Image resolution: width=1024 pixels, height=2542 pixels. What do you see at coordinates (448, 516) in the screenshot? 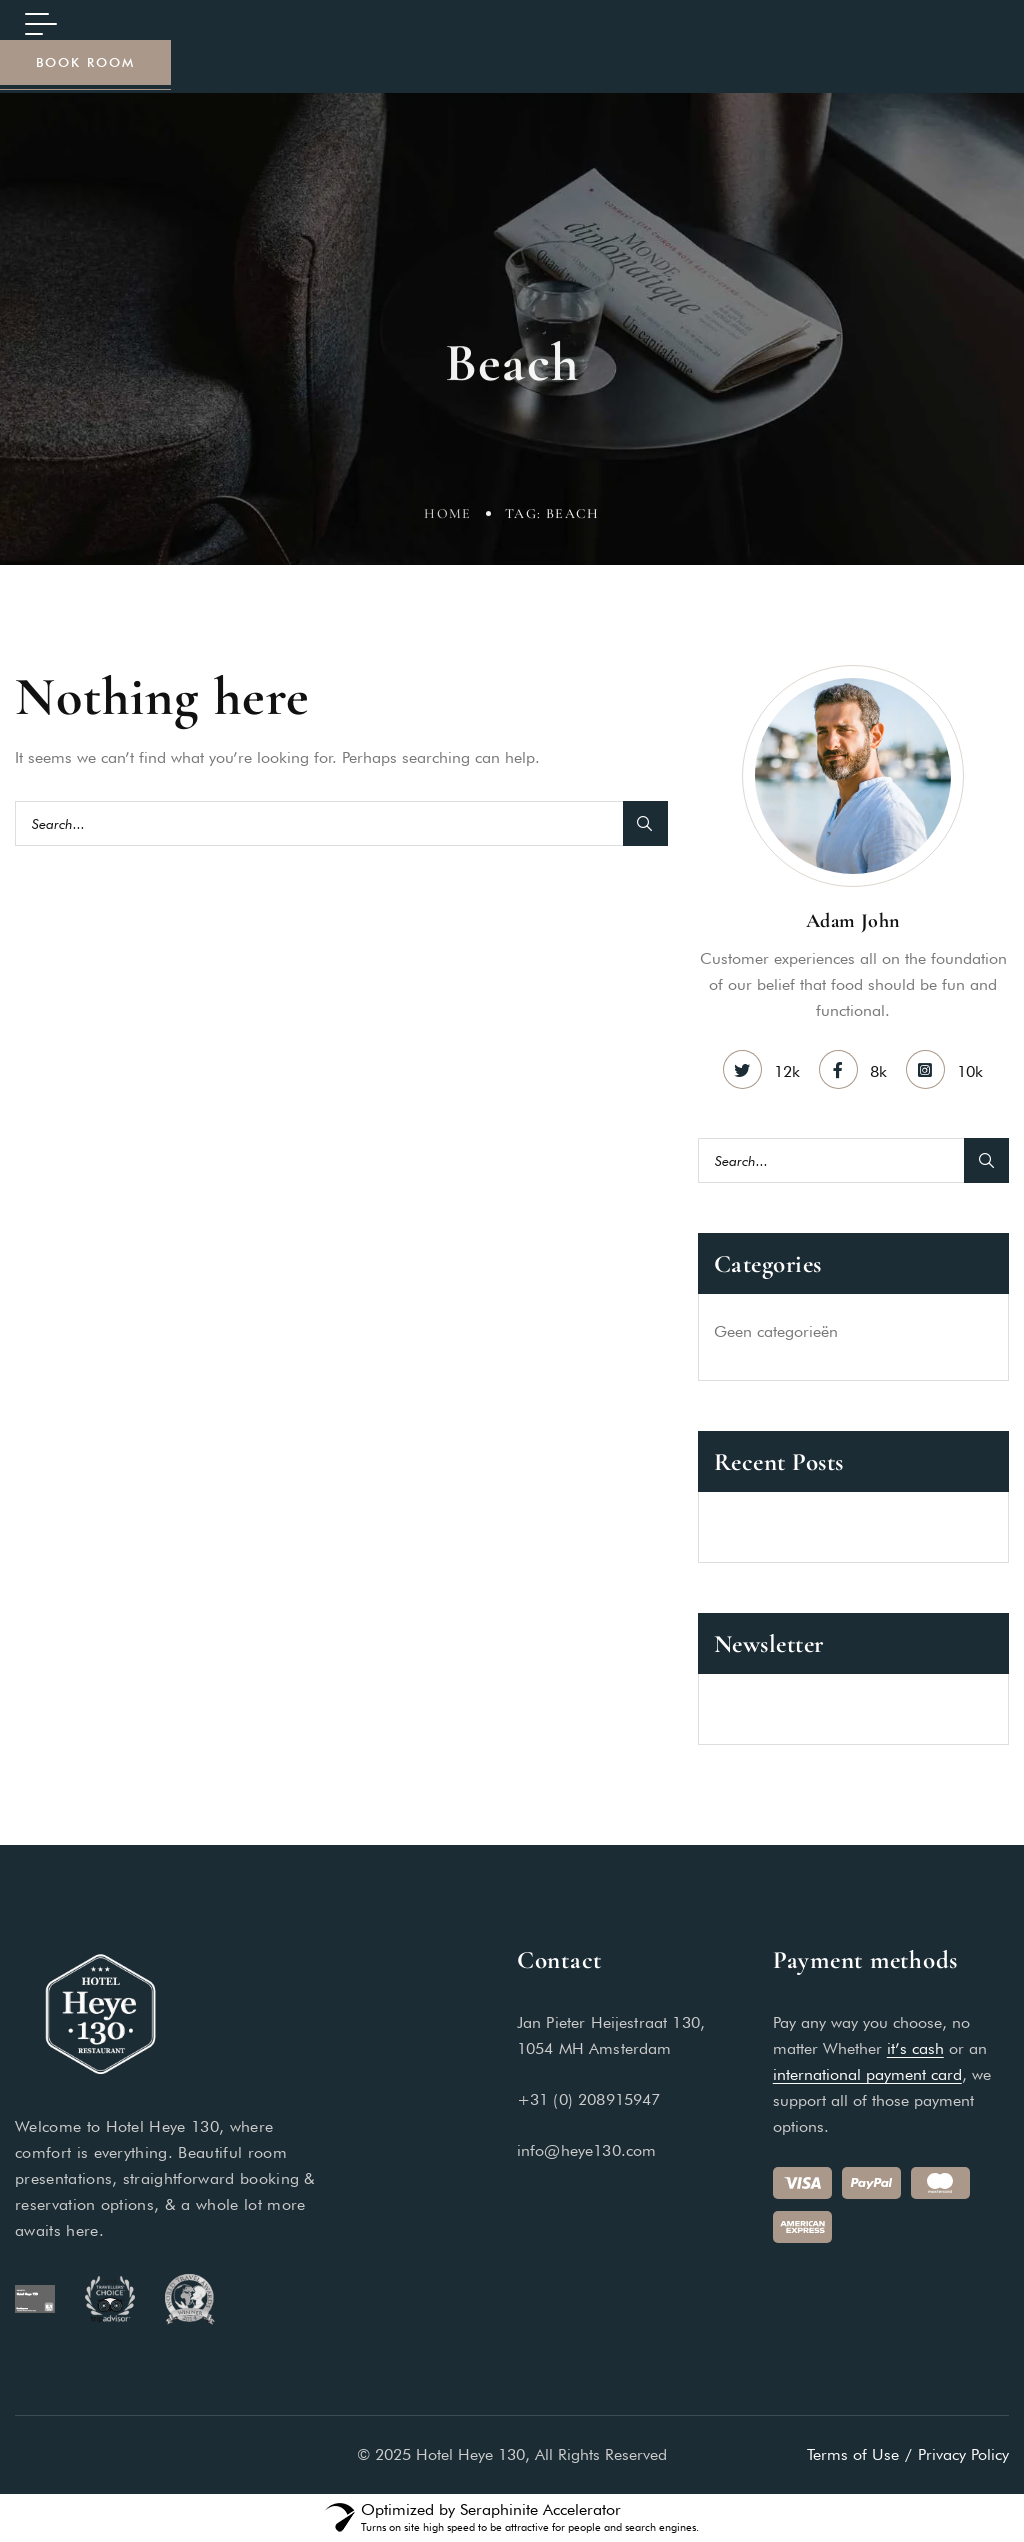
I see `Home` at bounding box center [448, 516].